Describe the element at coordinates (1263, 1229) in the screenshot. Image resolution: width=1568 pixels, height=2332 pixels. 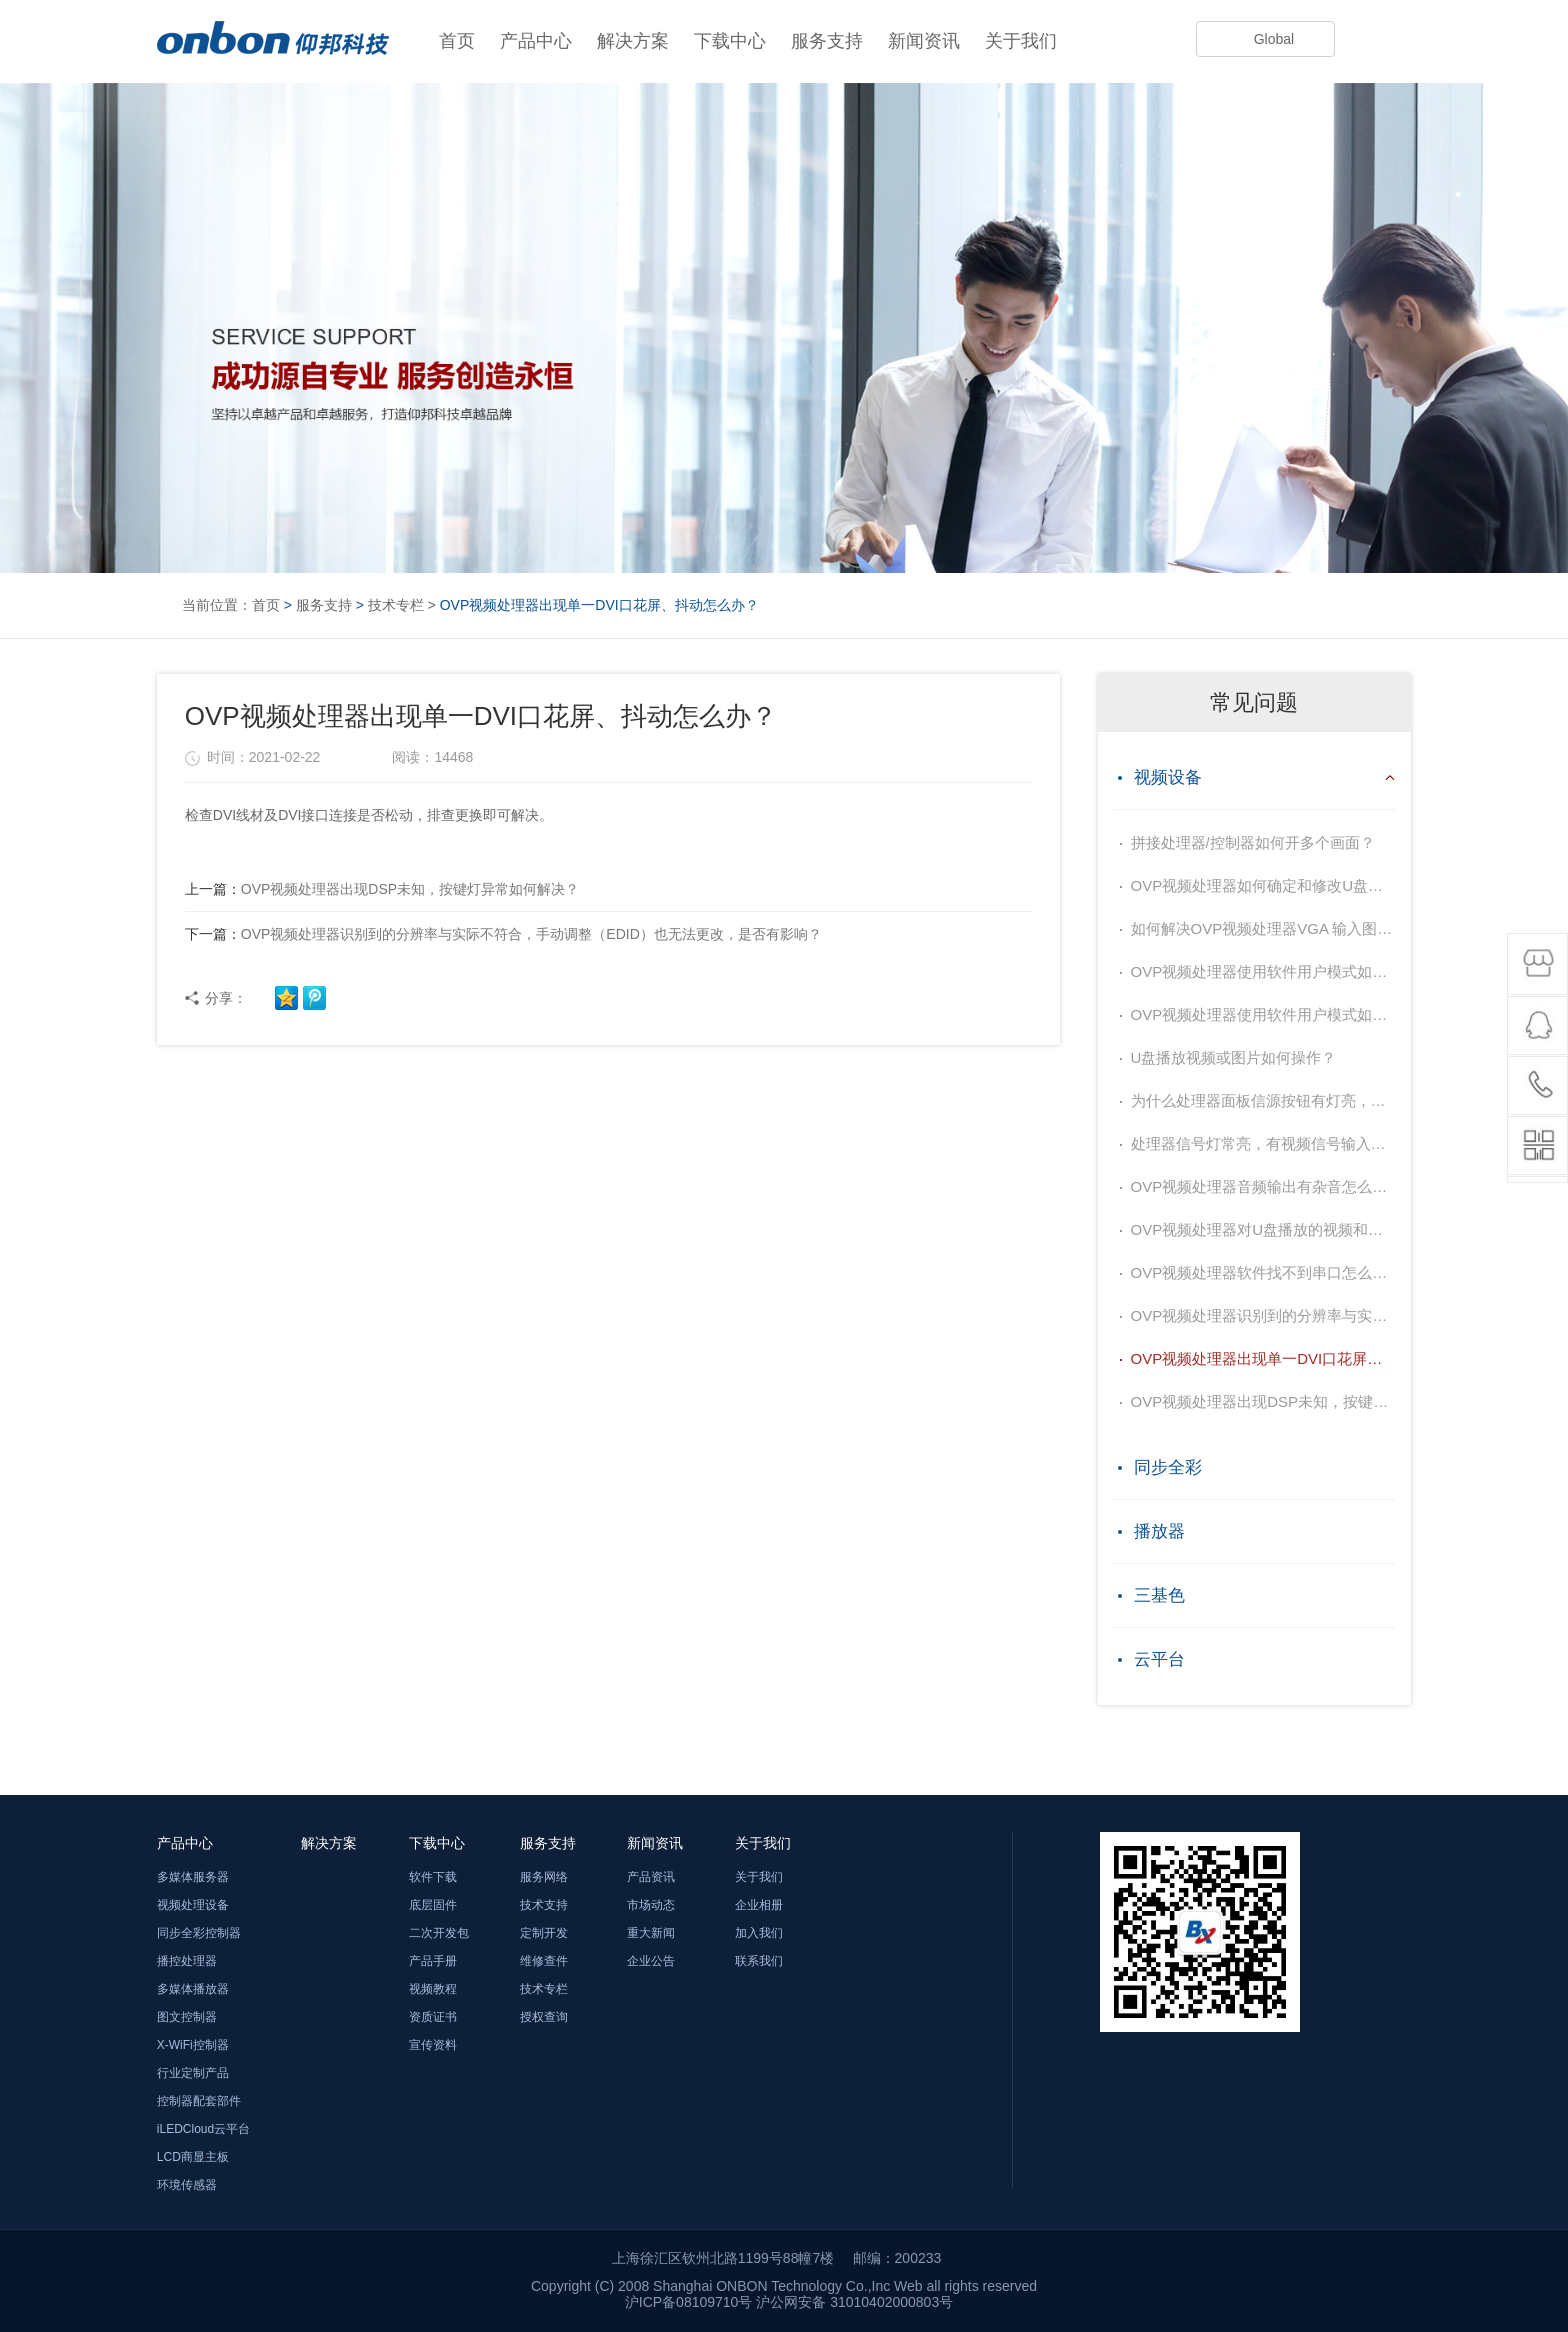
I see `OVP视频处理器对U盘播放的视频和图片有什么要求？` at that location.